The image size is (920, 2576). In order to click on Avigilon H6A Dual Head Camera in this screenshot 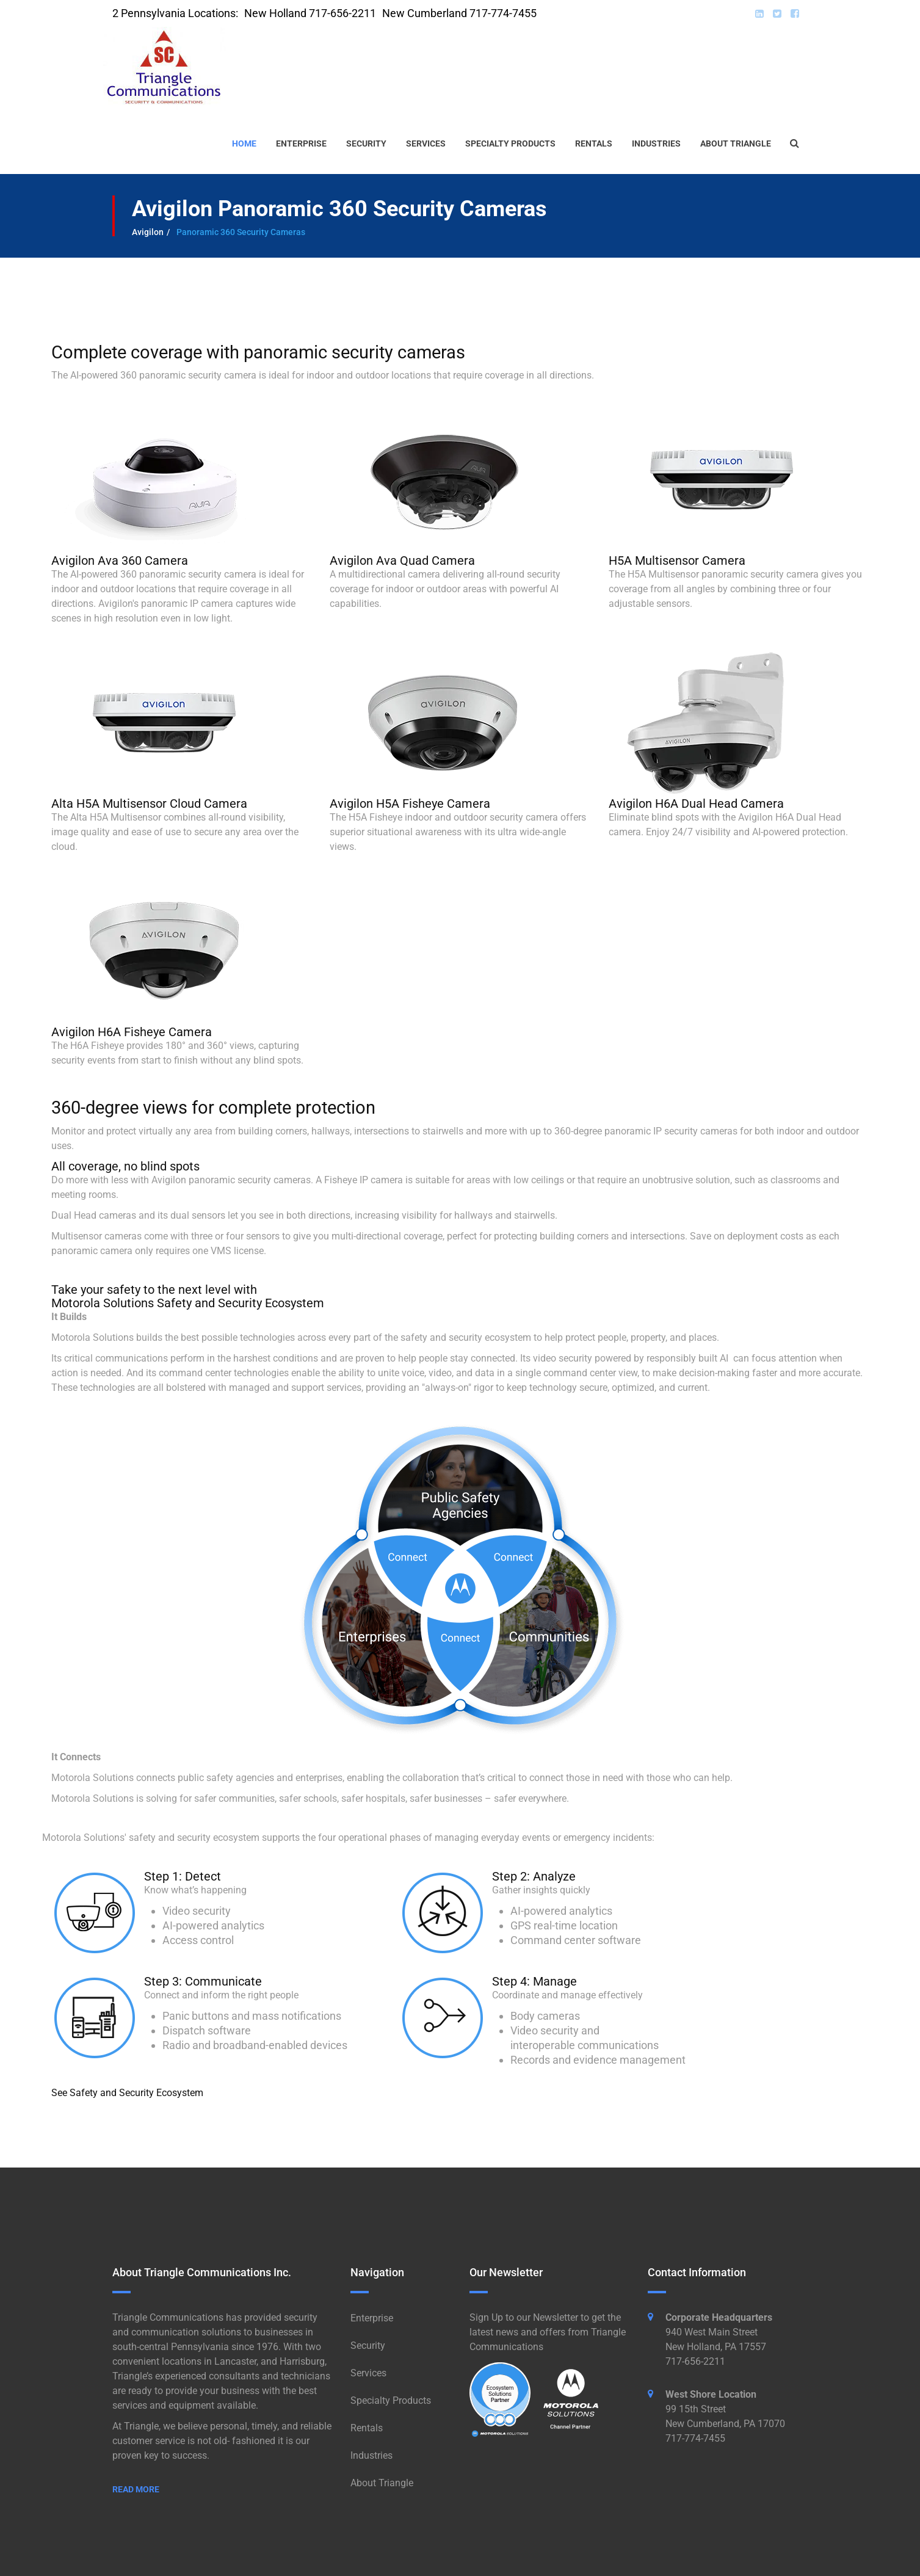, I will do `click(696, 803)`.